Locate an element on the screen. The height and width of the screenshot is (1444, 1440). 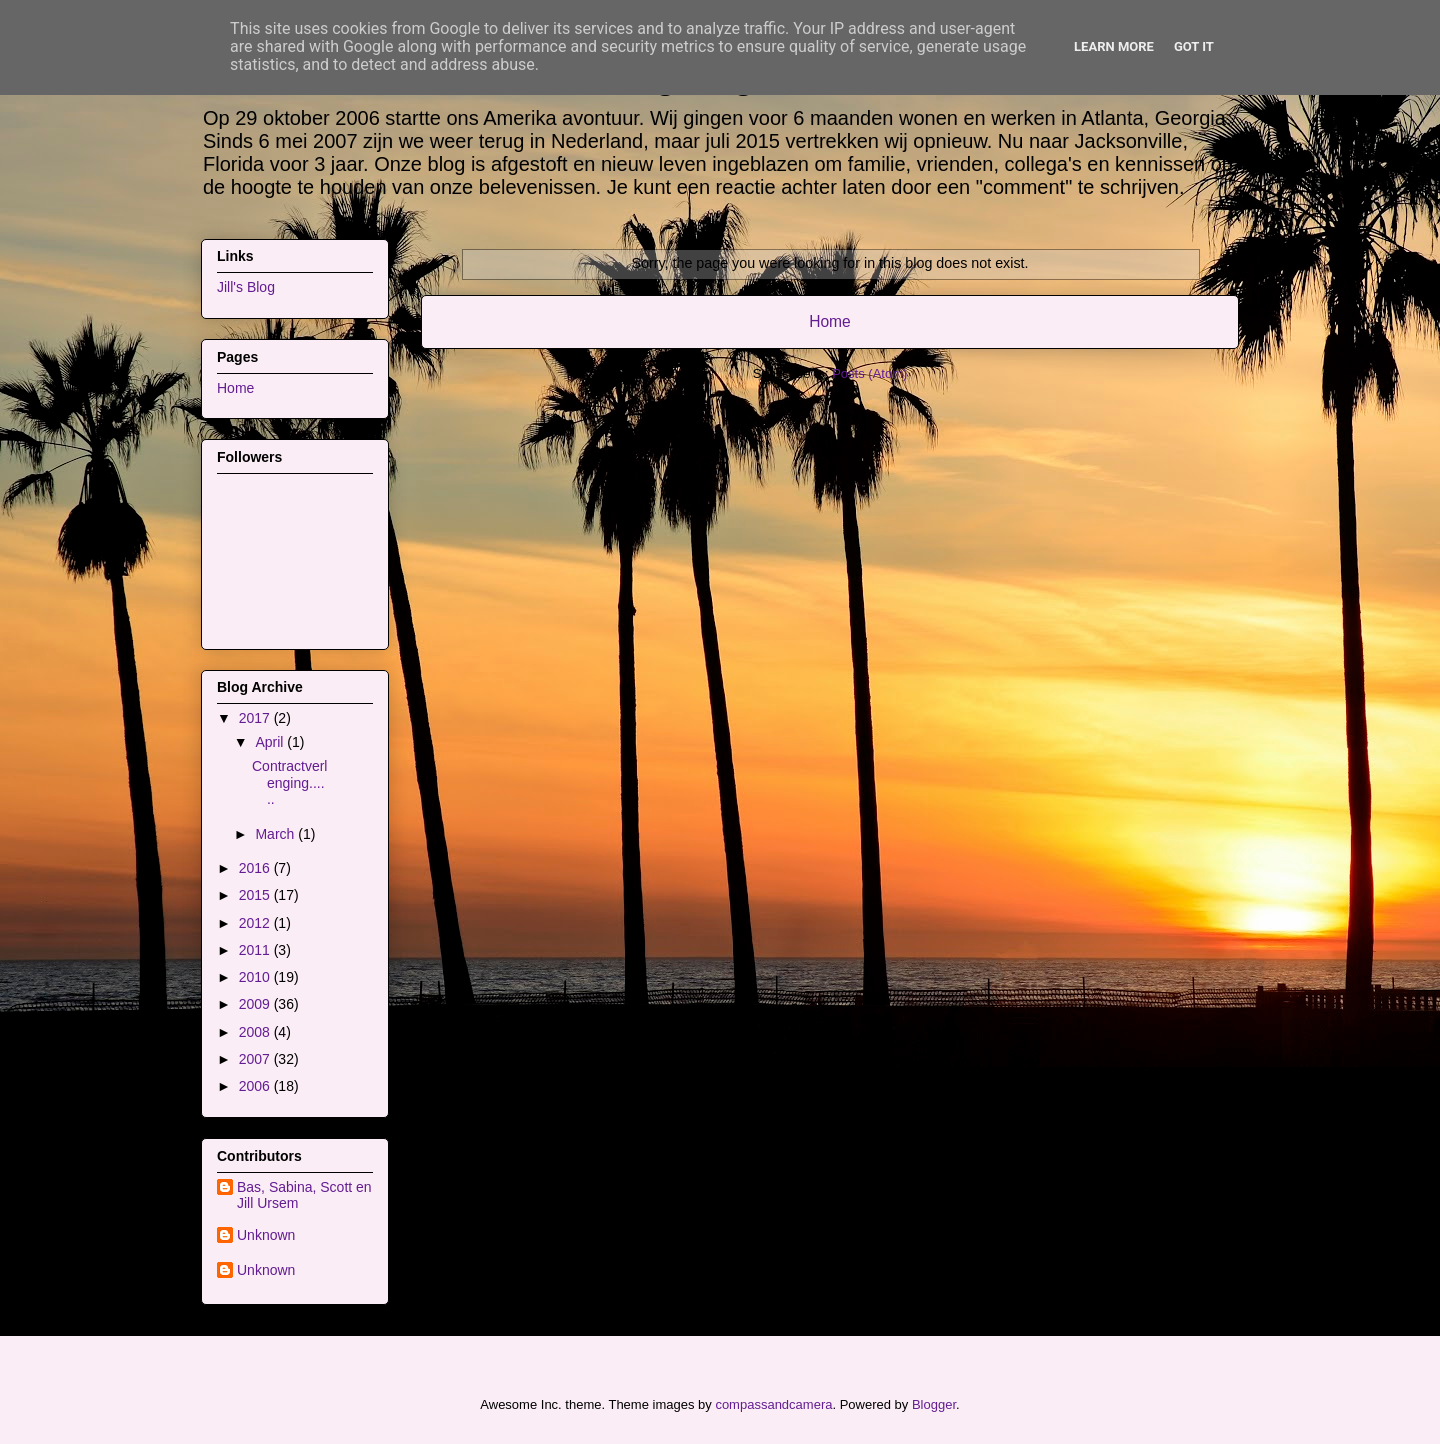
Unknown is located at coordinates (266, 1235).